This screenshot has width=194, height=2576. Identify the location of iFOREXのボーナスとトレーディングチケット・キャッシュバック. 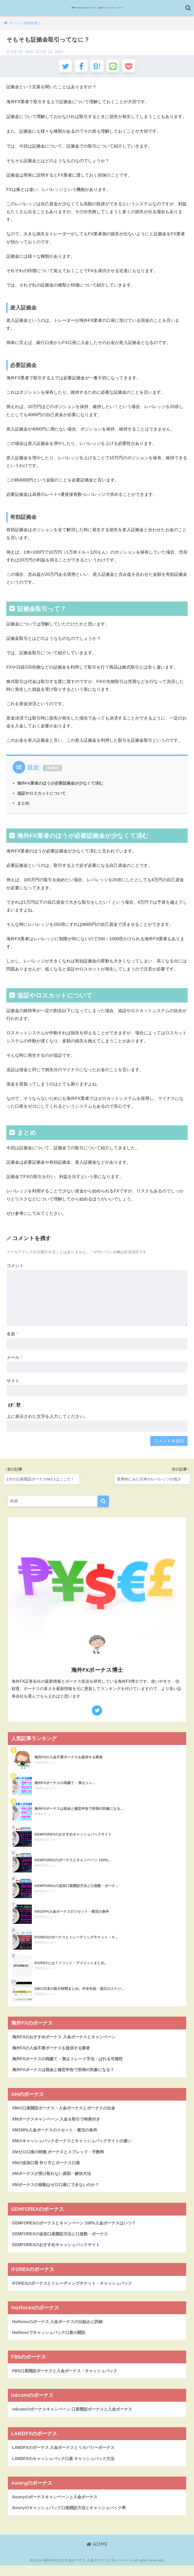
(75, 2290).